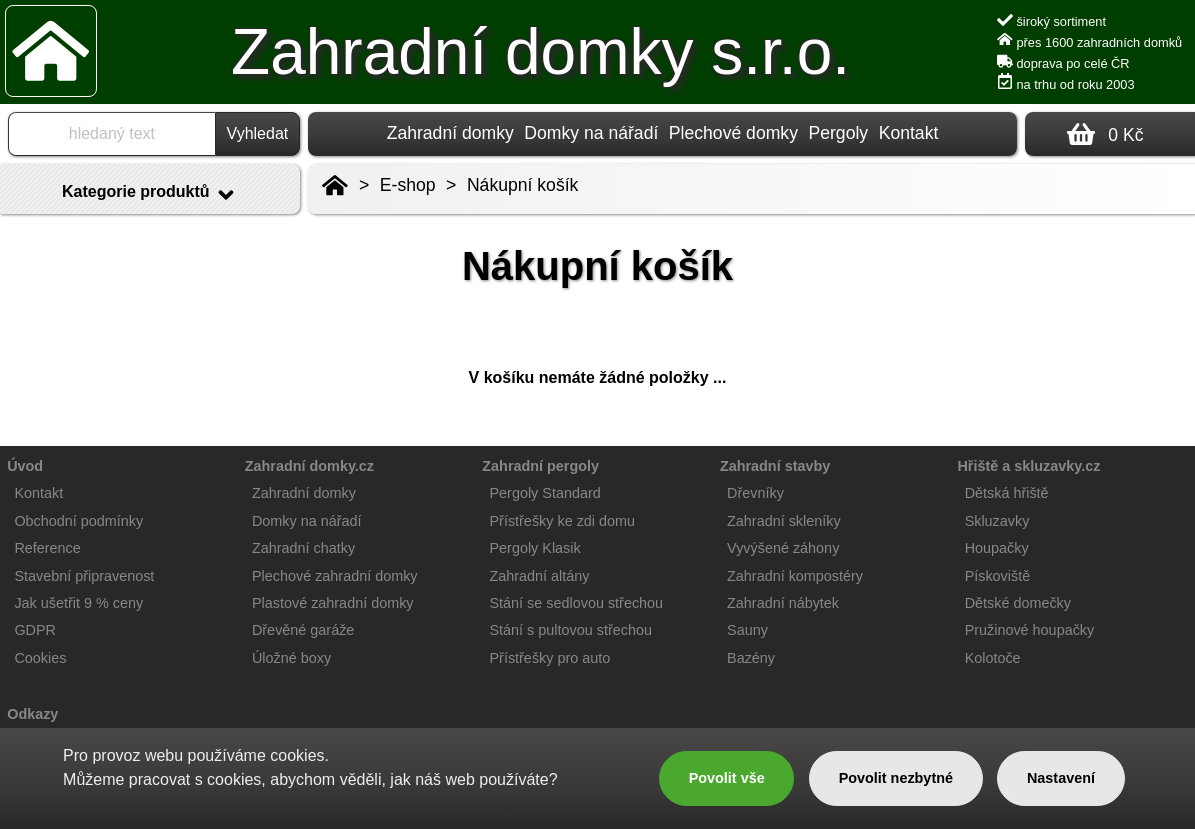 This screenshot has height=829, width=1195. I want to click on E-shop, so click(408, 185).